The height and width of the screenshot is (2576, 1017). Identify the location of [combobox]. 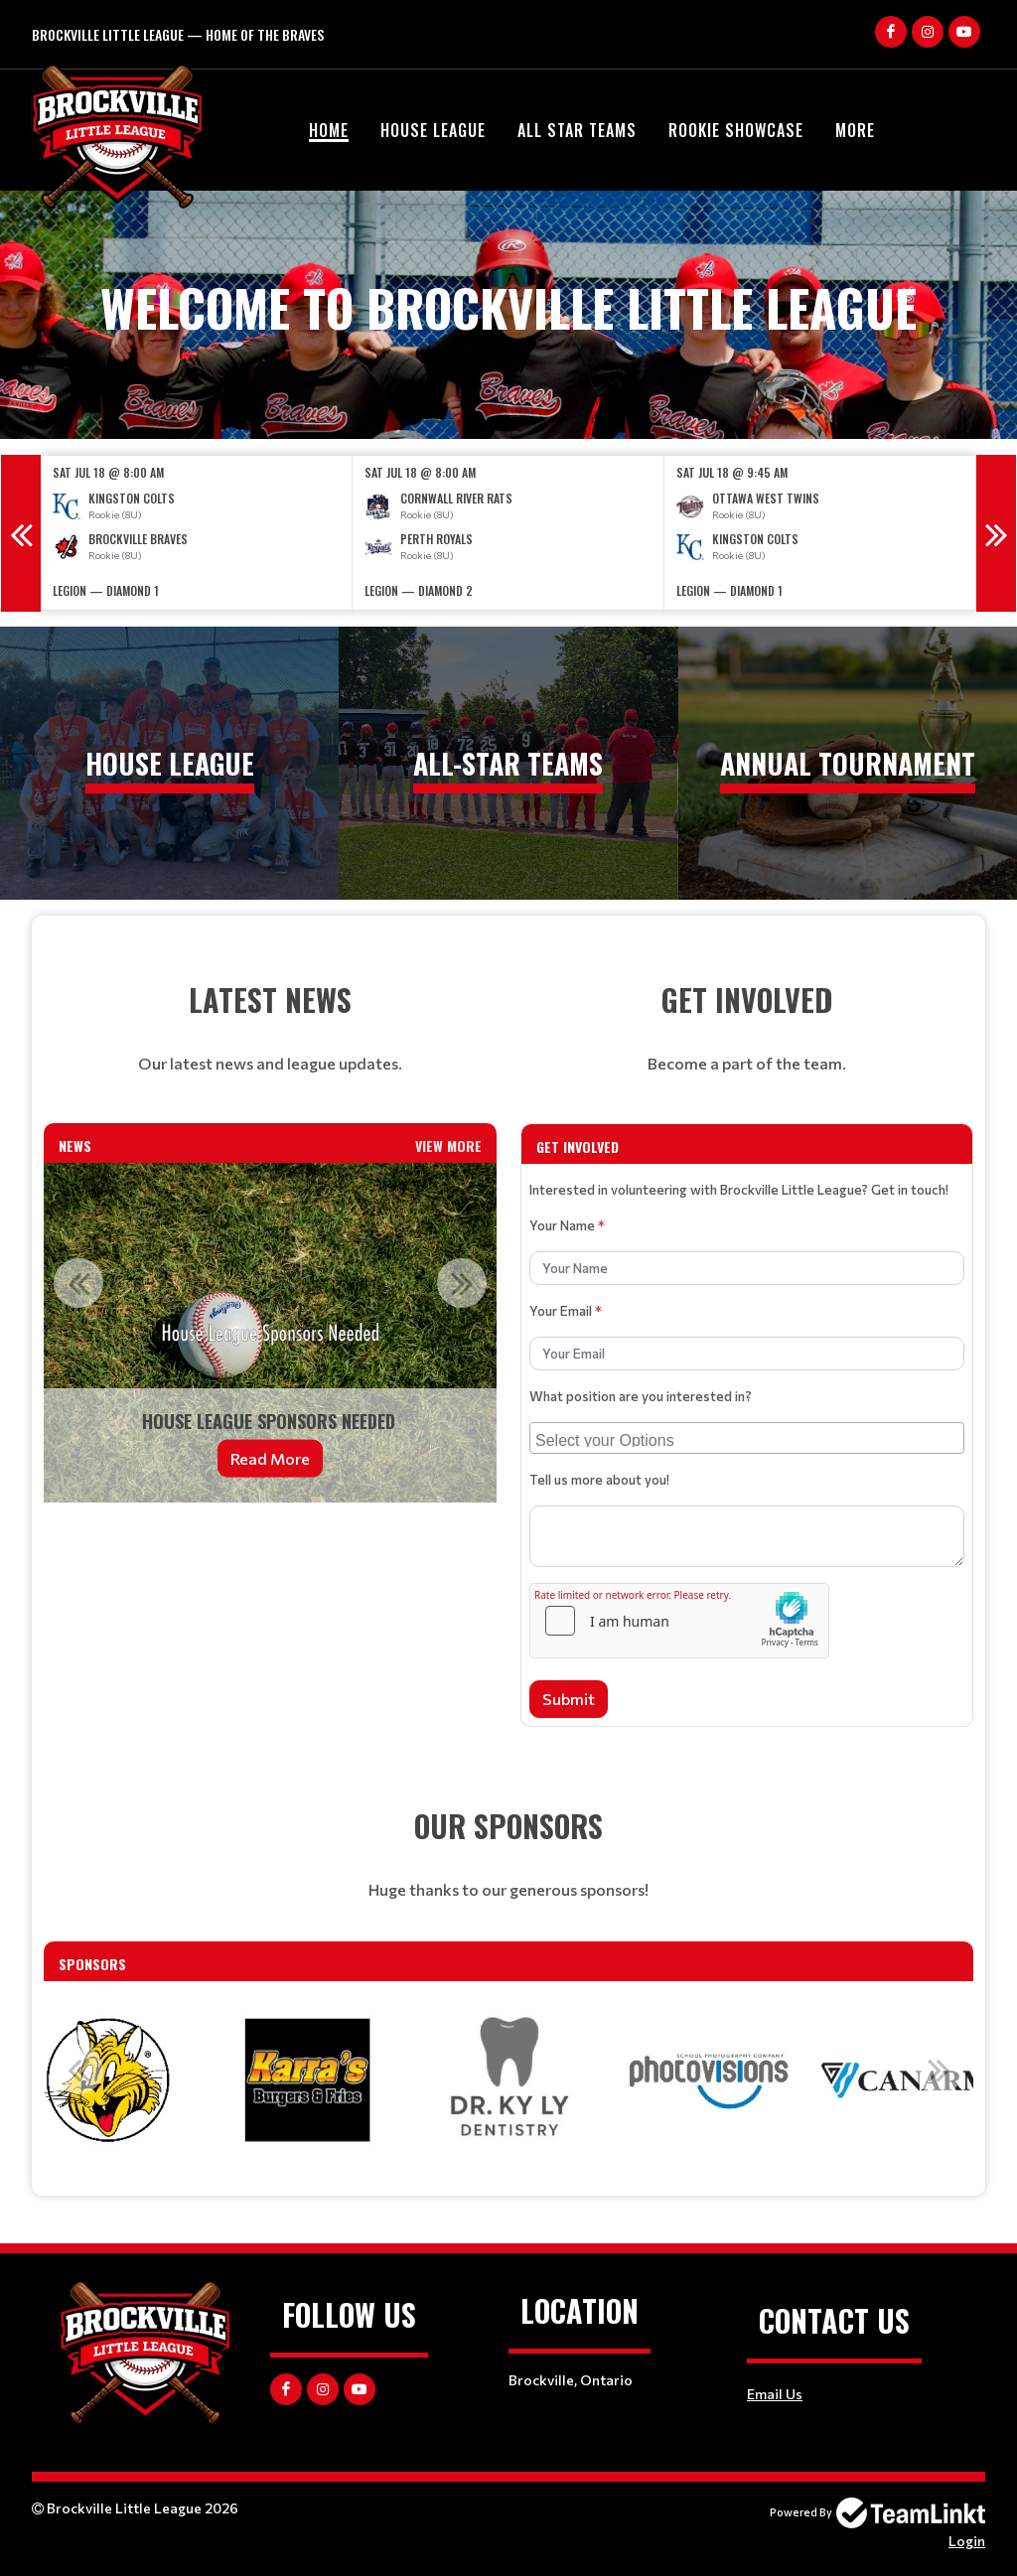
(746, 1438).